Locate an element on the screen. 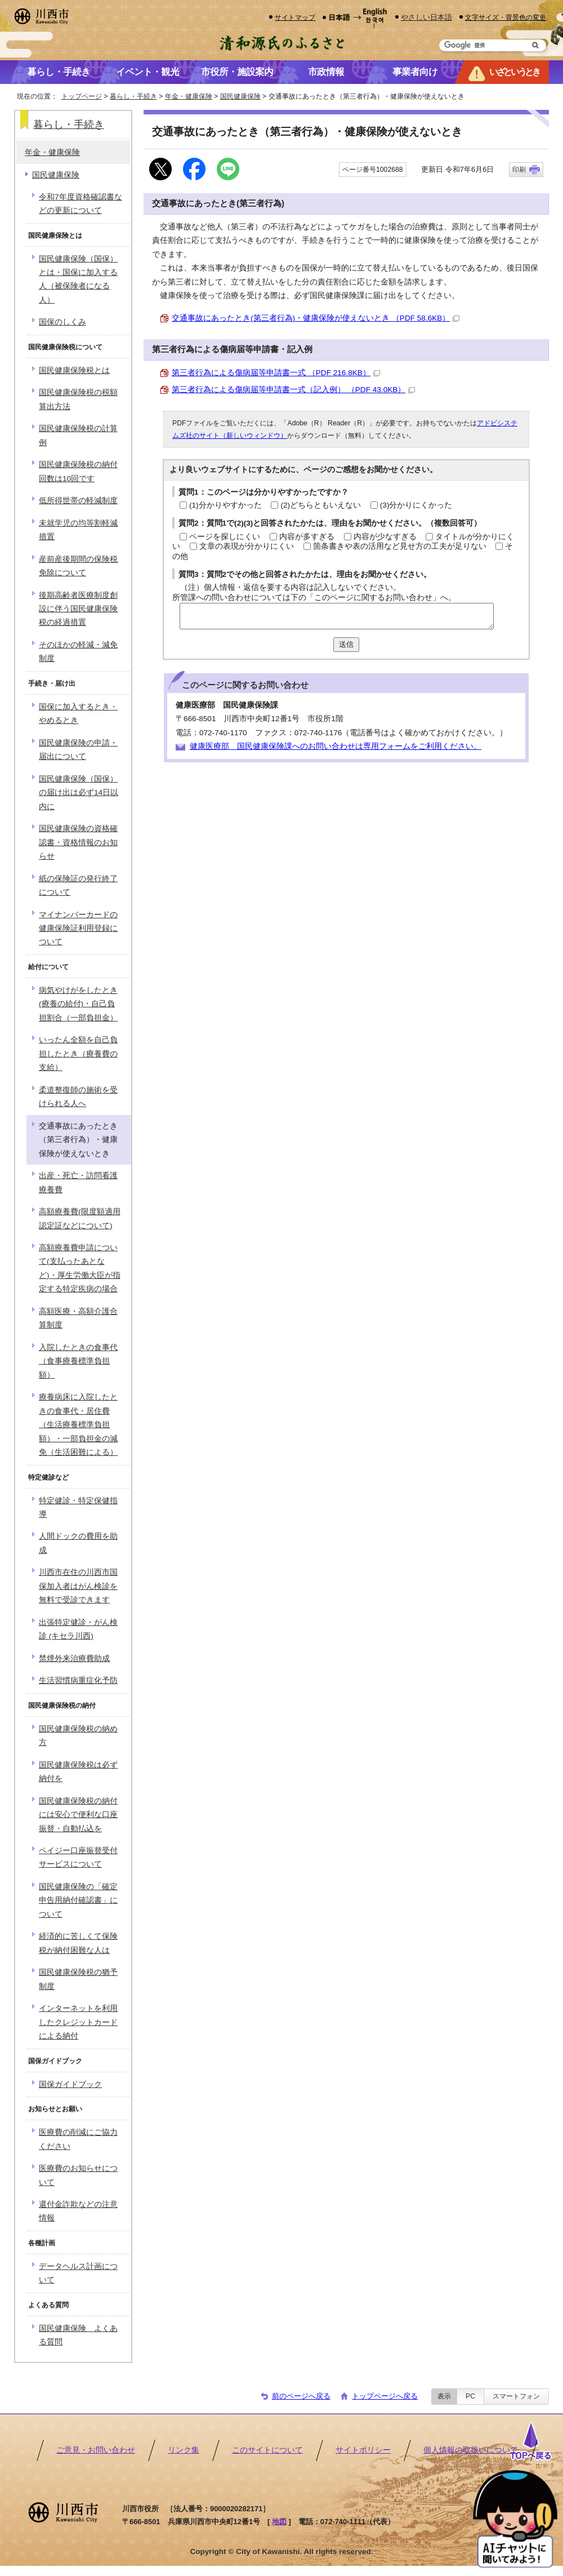  (1)分かりやすかった is located at coordinates (225, 505).